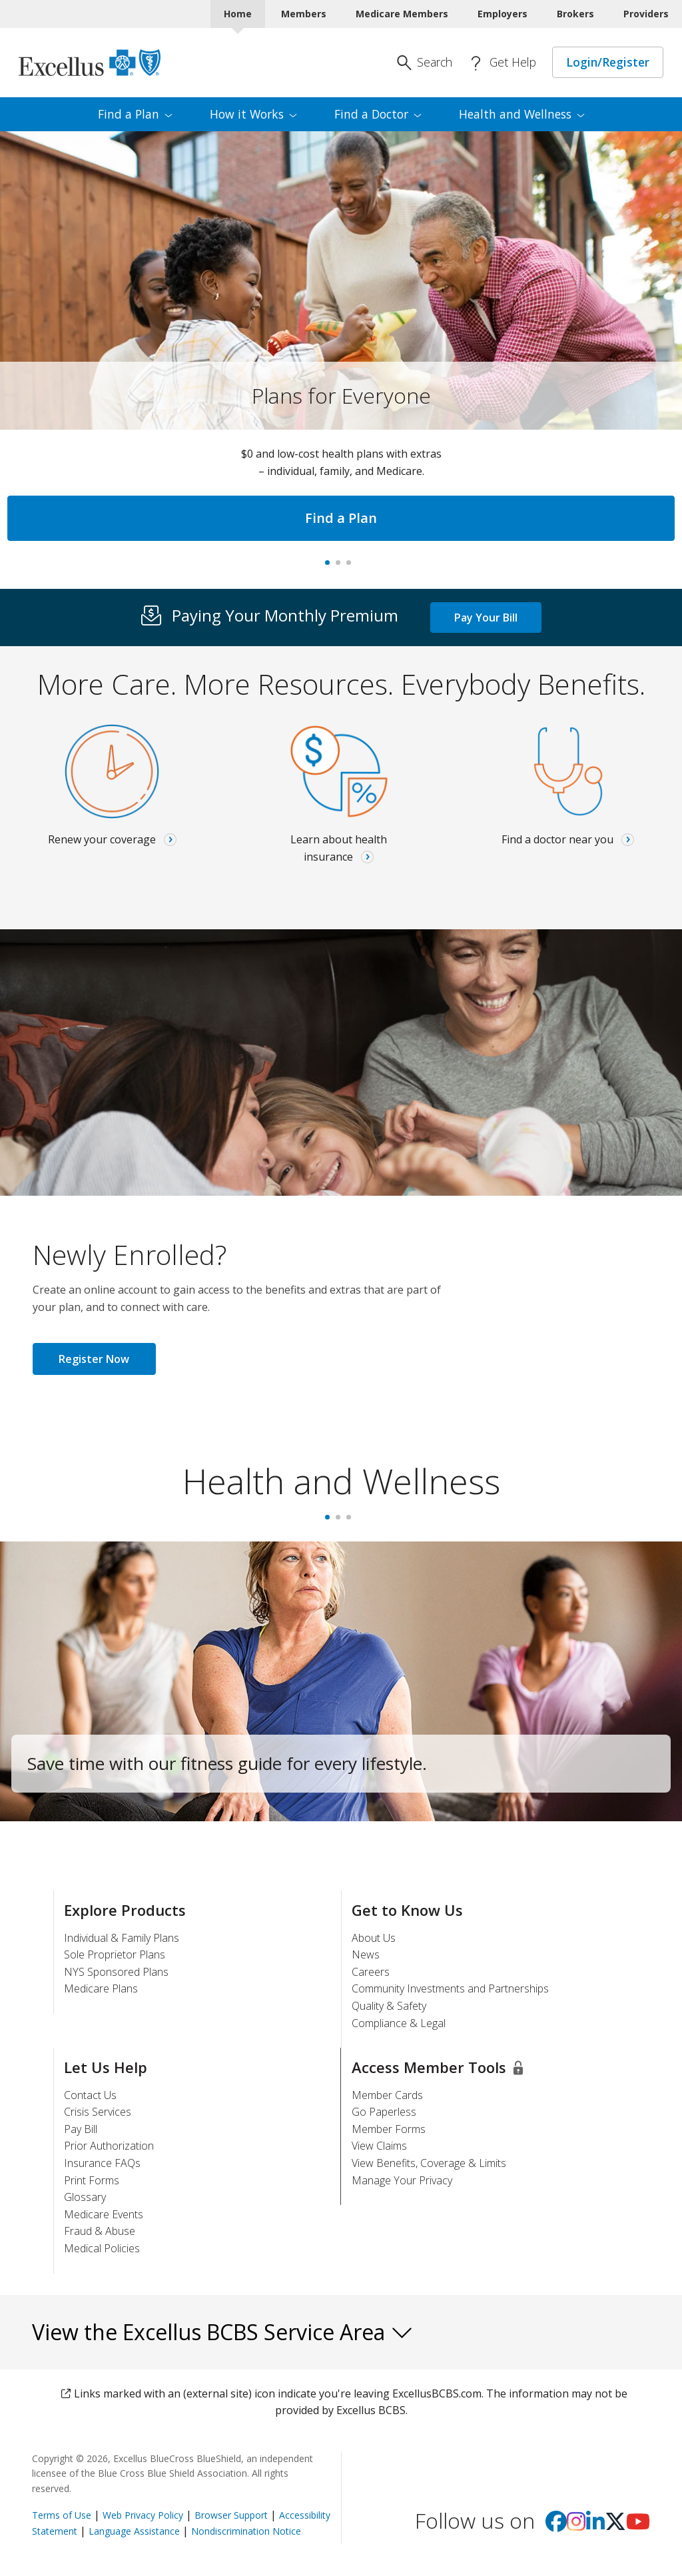 The height and width of the screenshot is (2576, 682). I want to click on [Visit us on youtube], so click(638, 2525).